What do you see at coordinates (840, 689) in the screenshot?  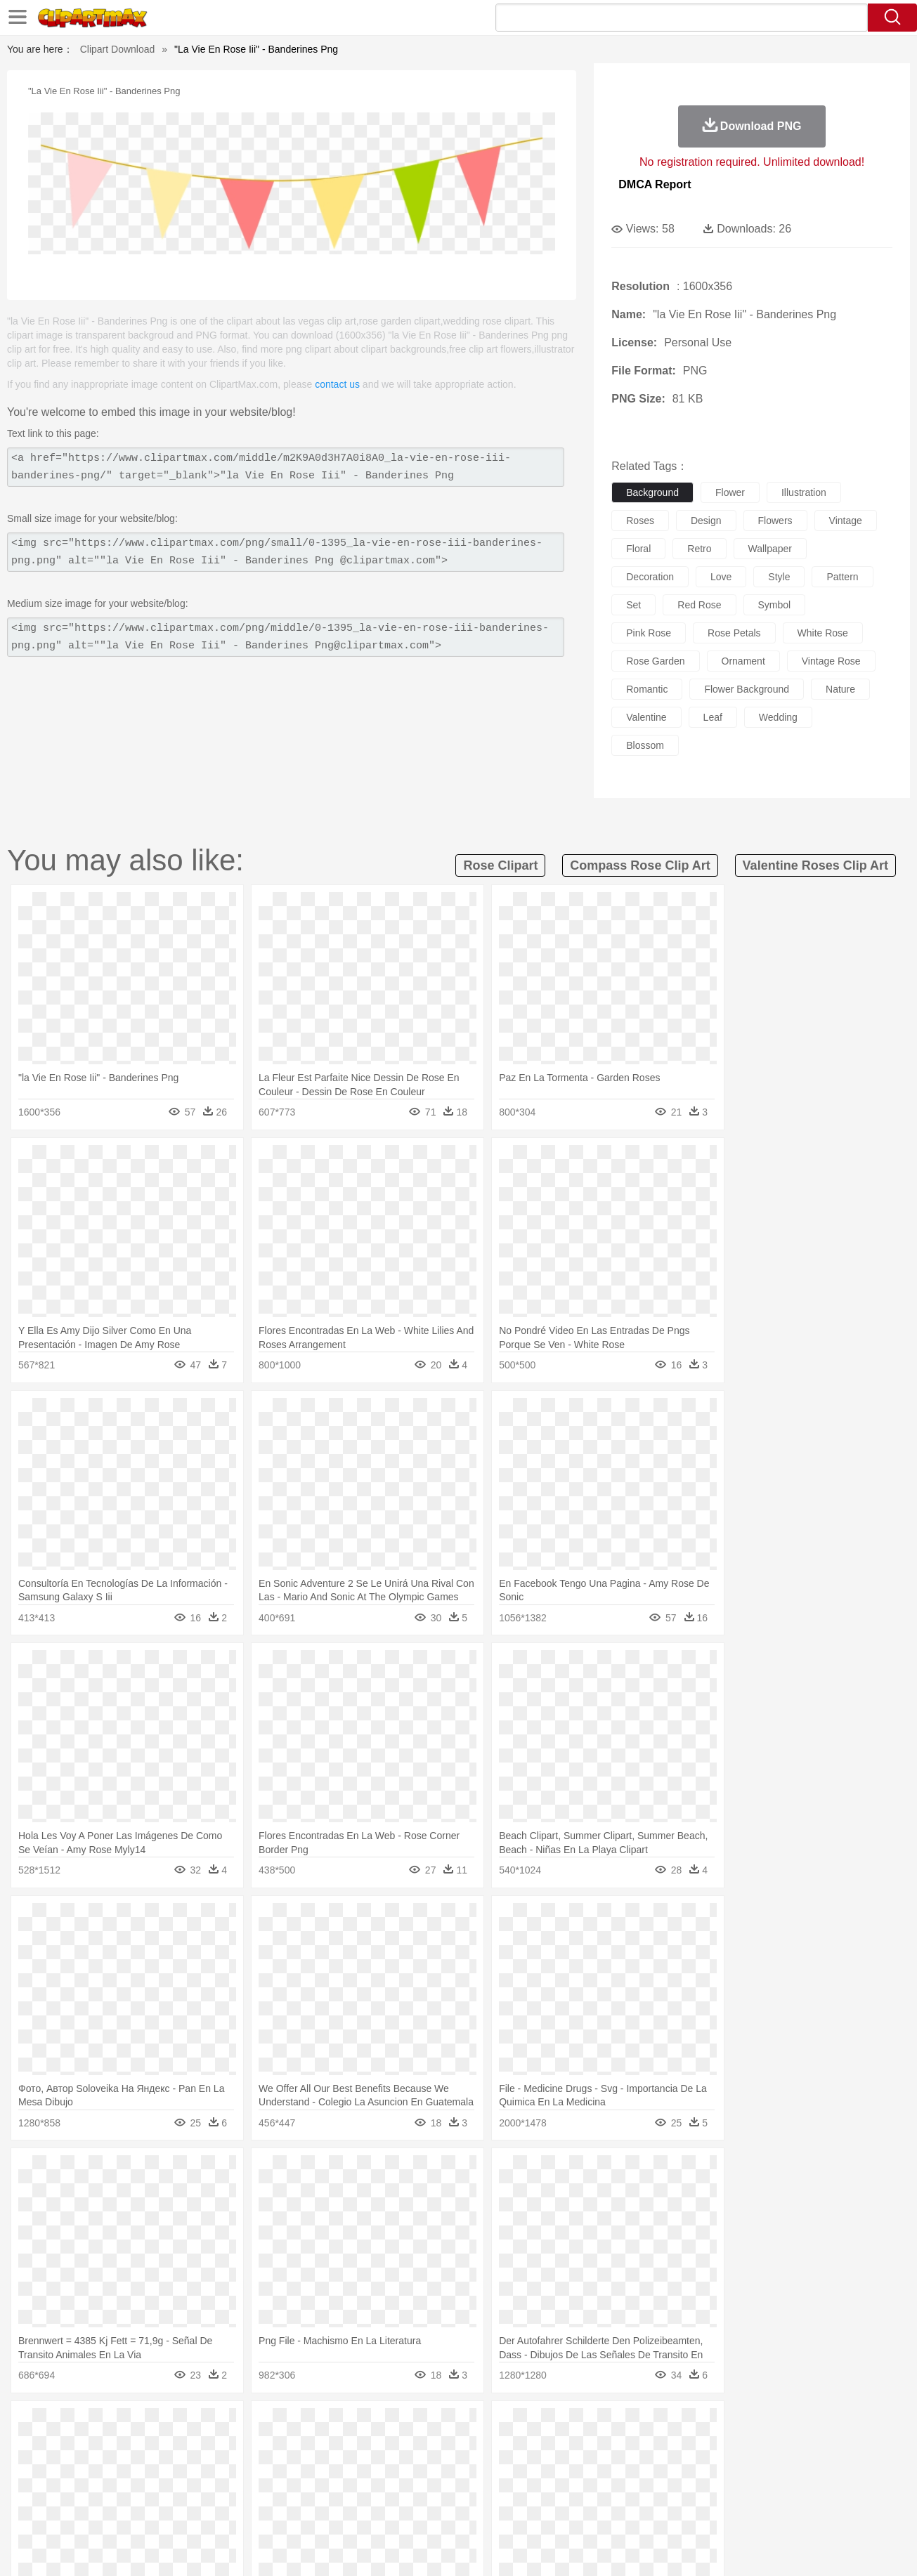 I see `nature` at bounding box center [840, 689].